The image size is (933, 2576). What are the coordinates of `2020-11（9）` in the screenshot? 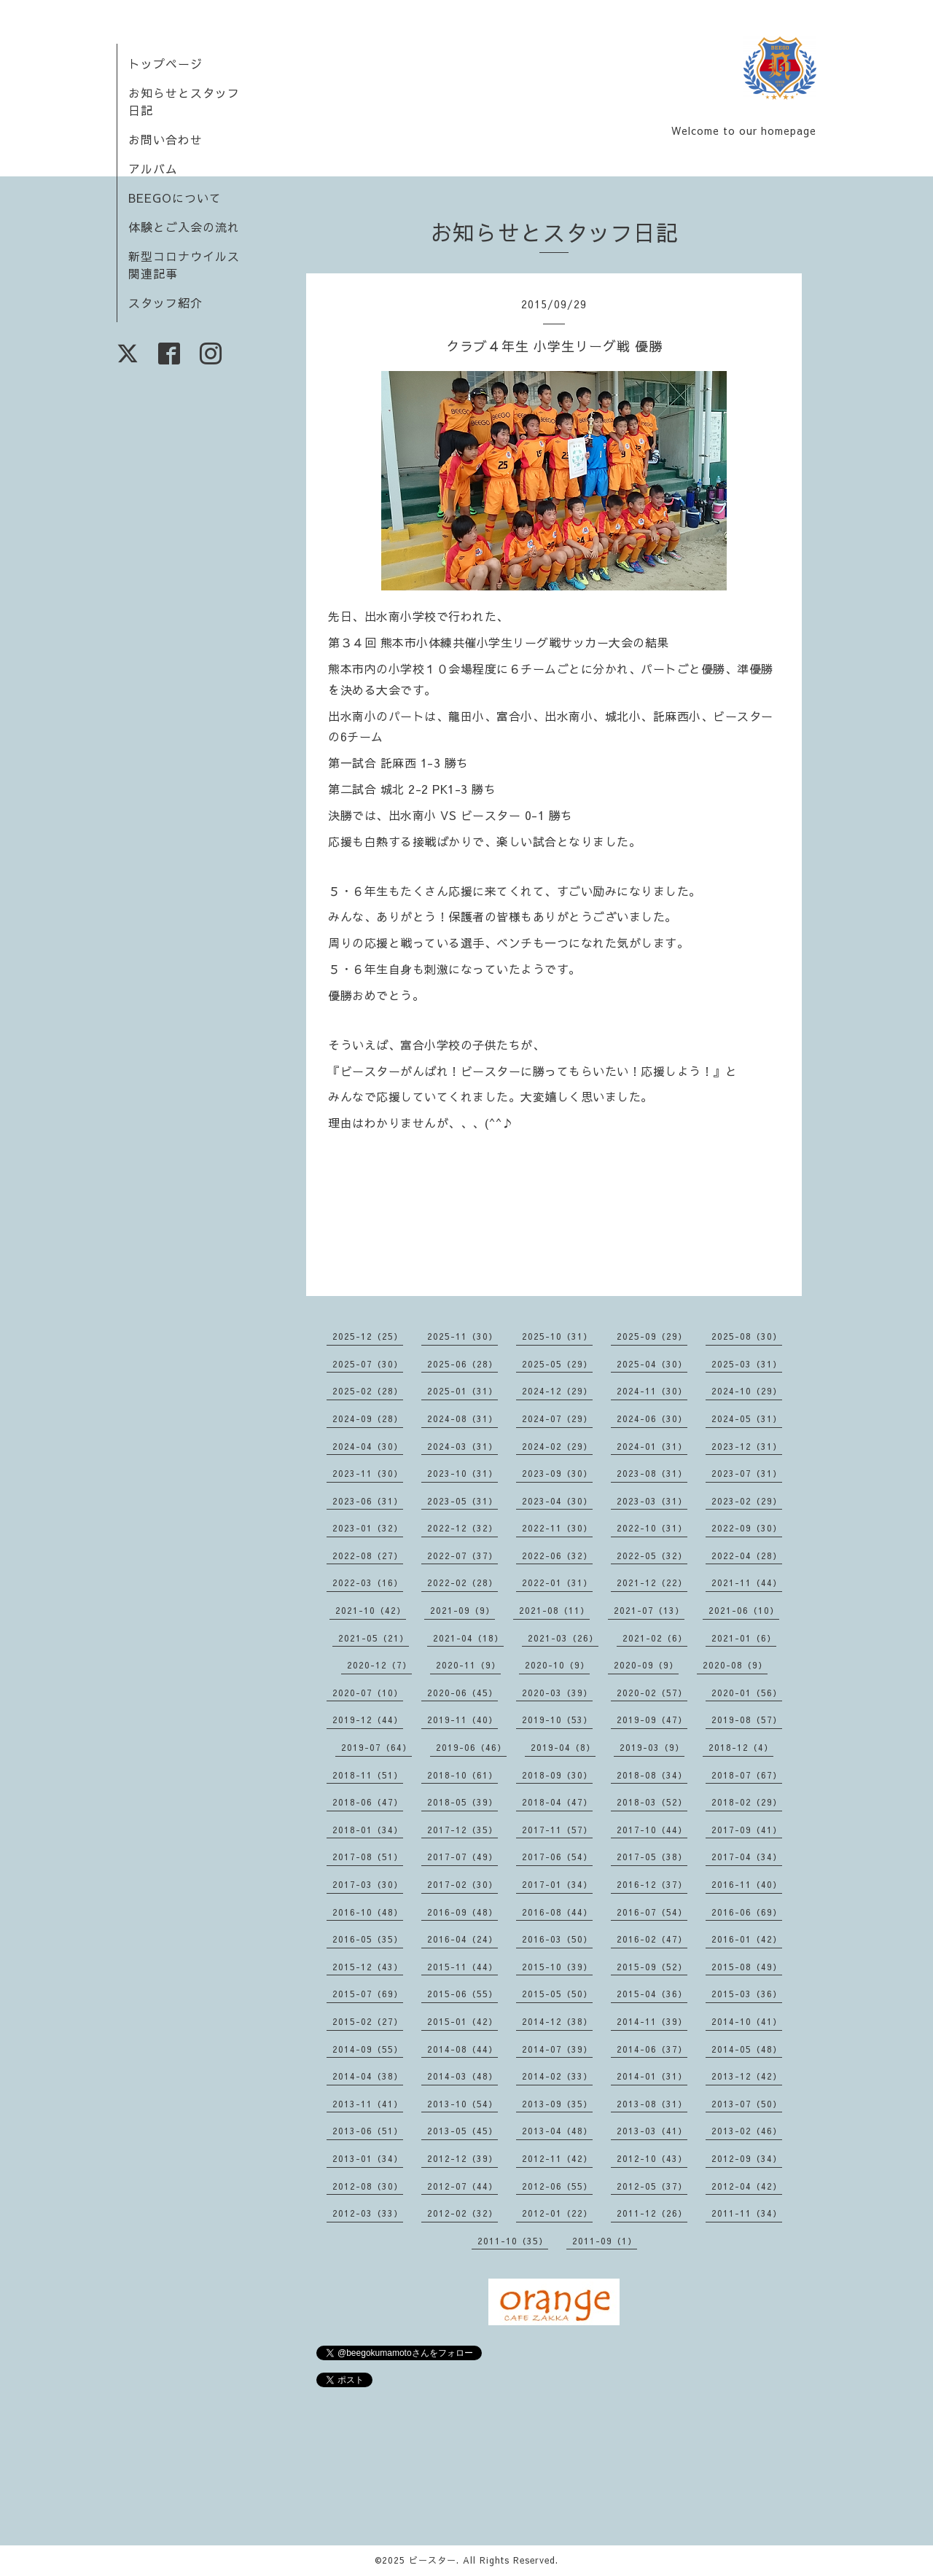 It's located at (468, 1665).